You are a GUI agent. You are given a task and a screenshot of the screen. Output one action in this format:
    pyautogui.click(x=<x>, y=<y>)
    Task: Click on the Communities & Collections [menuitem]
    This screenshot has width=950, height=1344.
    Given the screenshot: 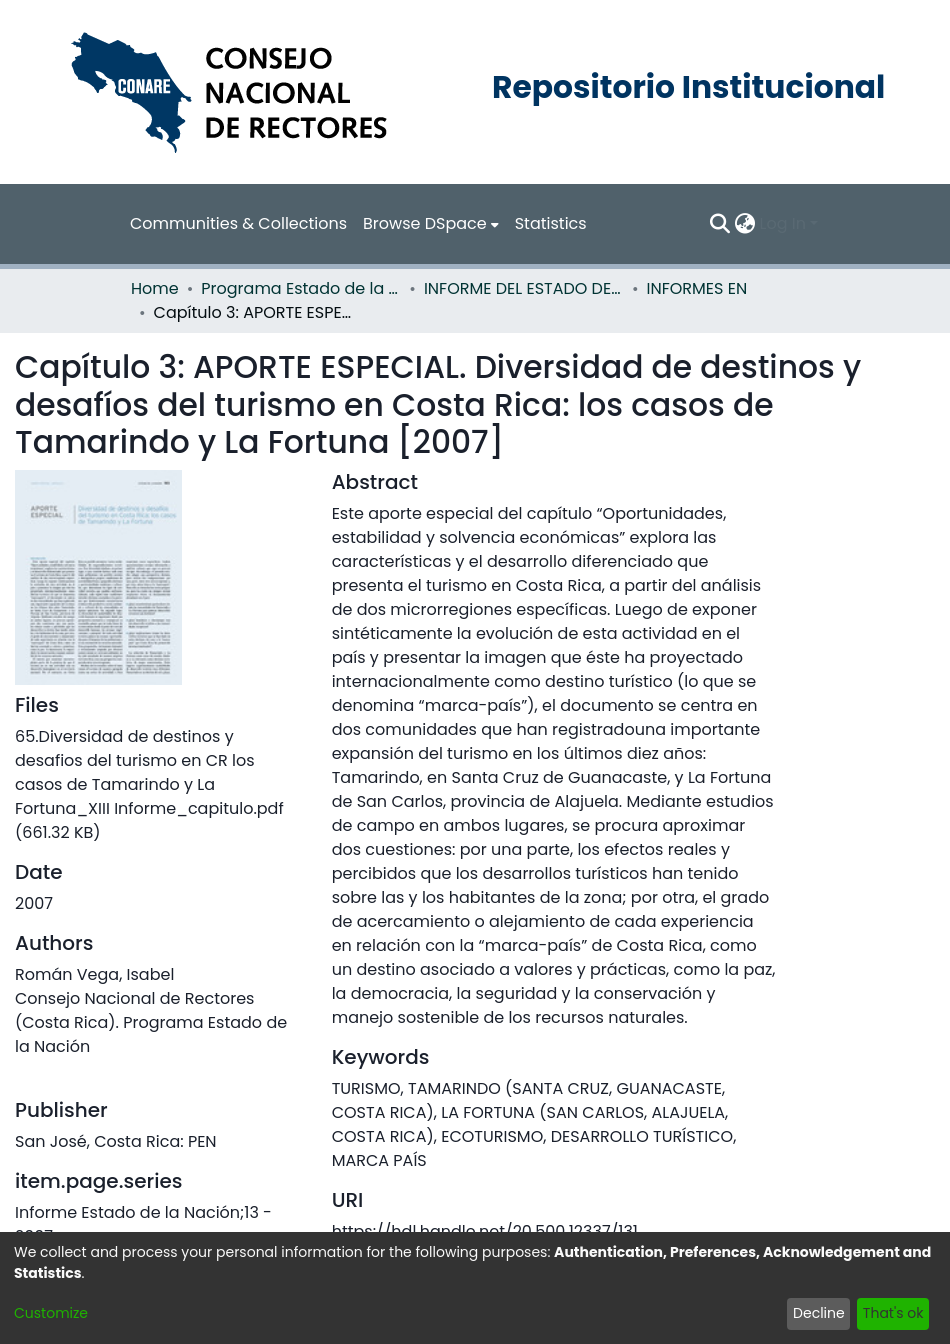 What is the action you would take?
    pyautogui.click(x=238, y=223)
    